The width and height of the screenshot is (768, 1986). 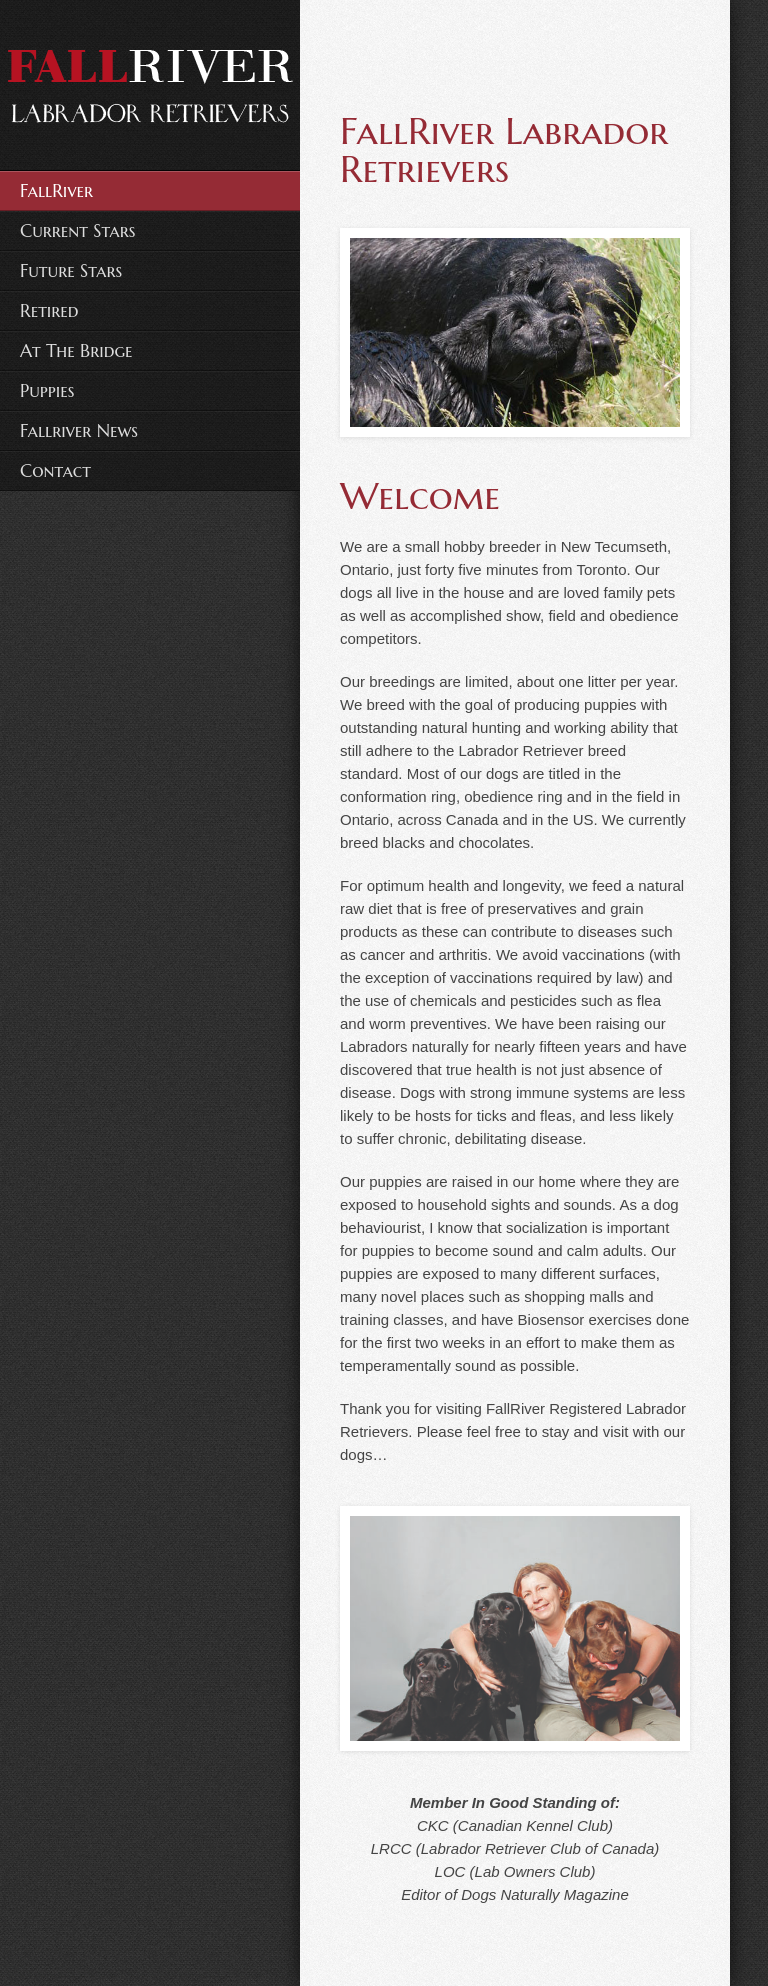 I want to click on Fallriver News, so click(x=79, y=430).